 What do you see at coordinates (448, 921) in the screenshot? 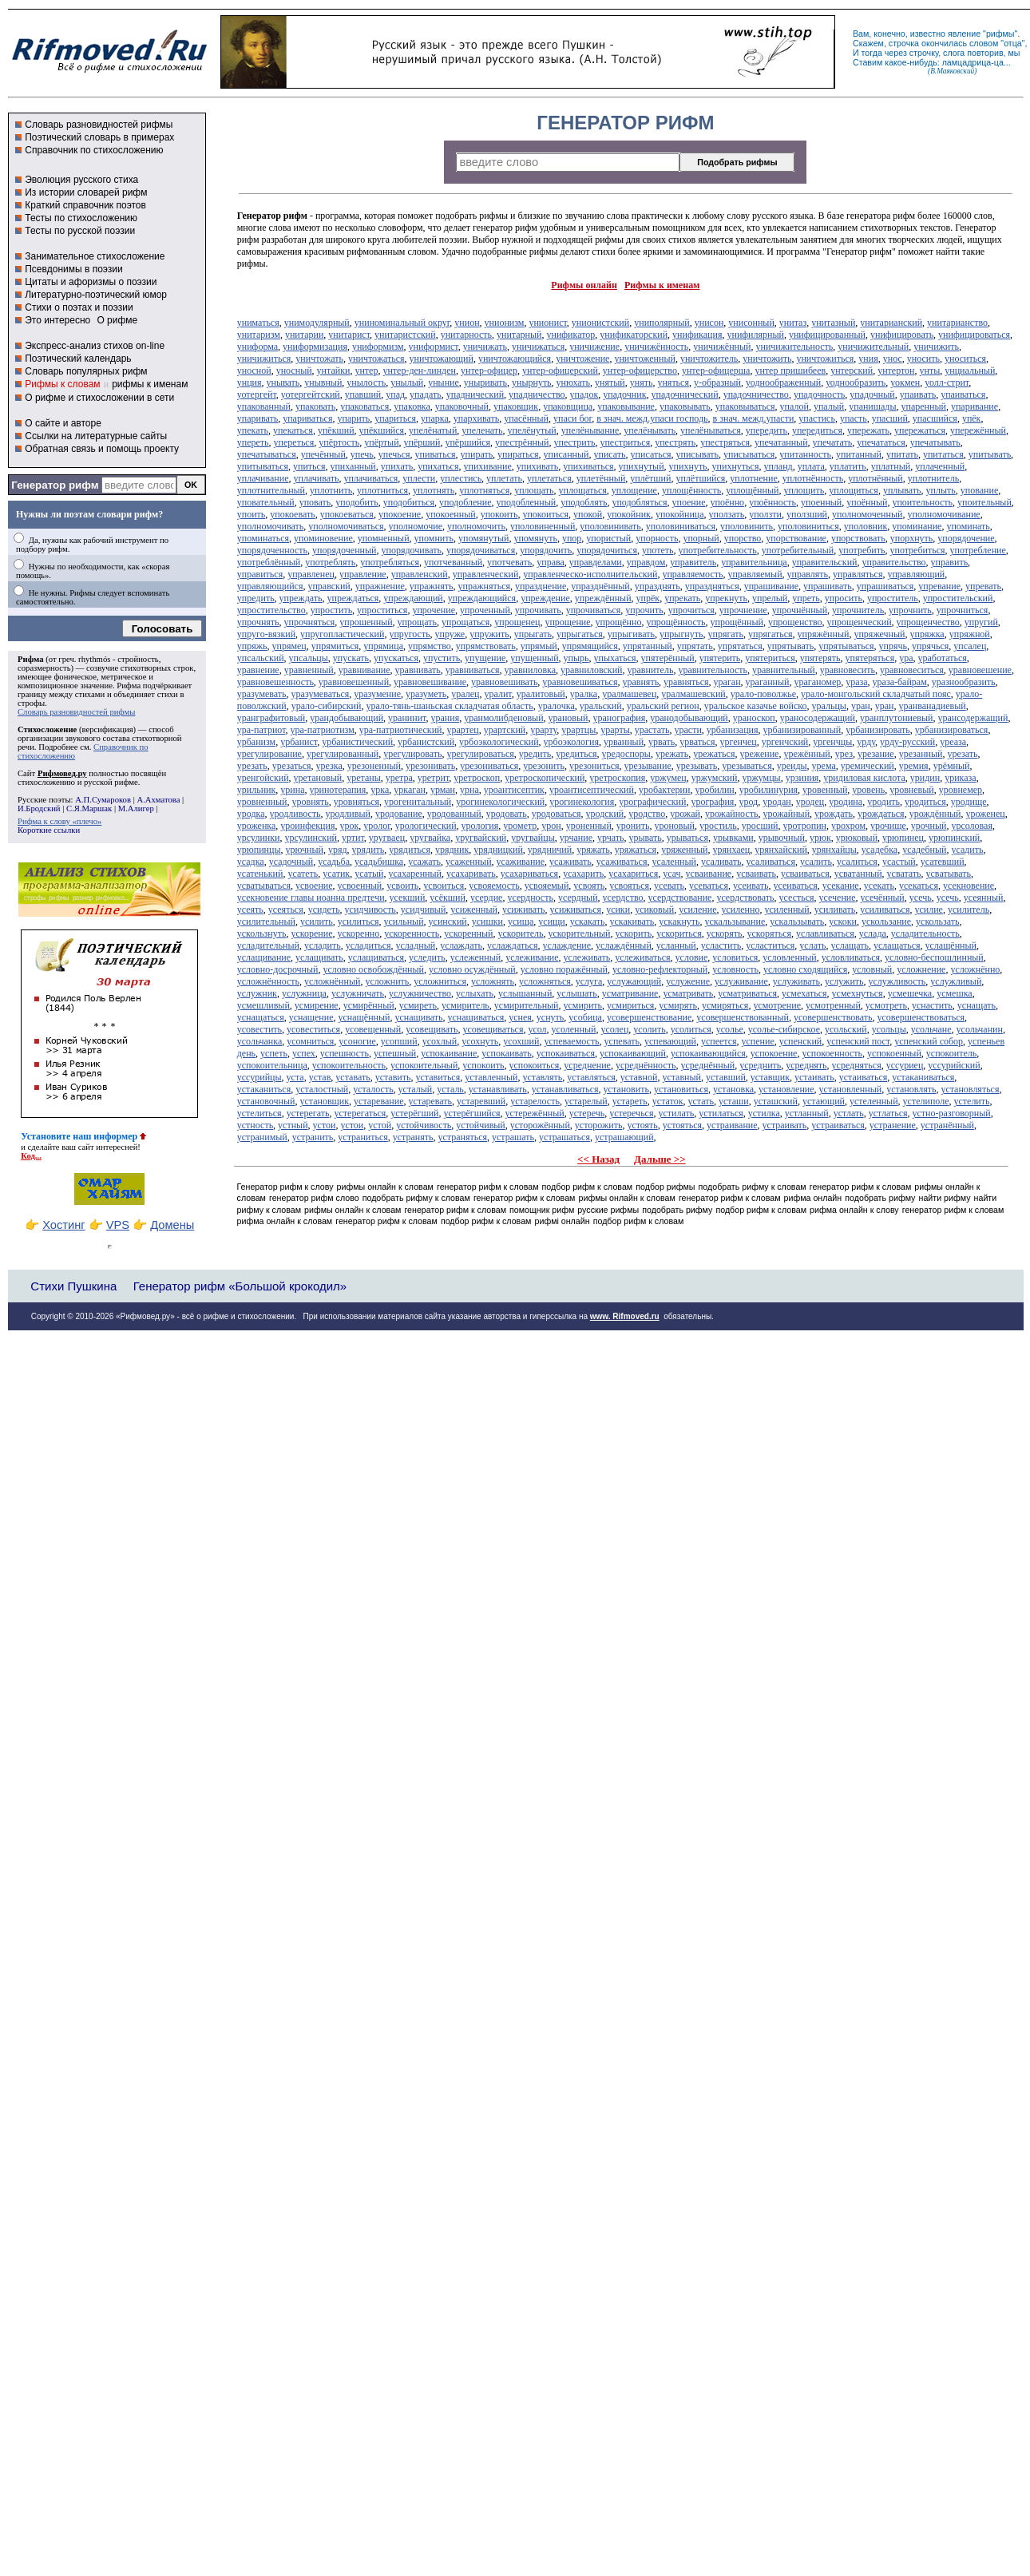
I see `усинский` at bounding box center [448, 921].